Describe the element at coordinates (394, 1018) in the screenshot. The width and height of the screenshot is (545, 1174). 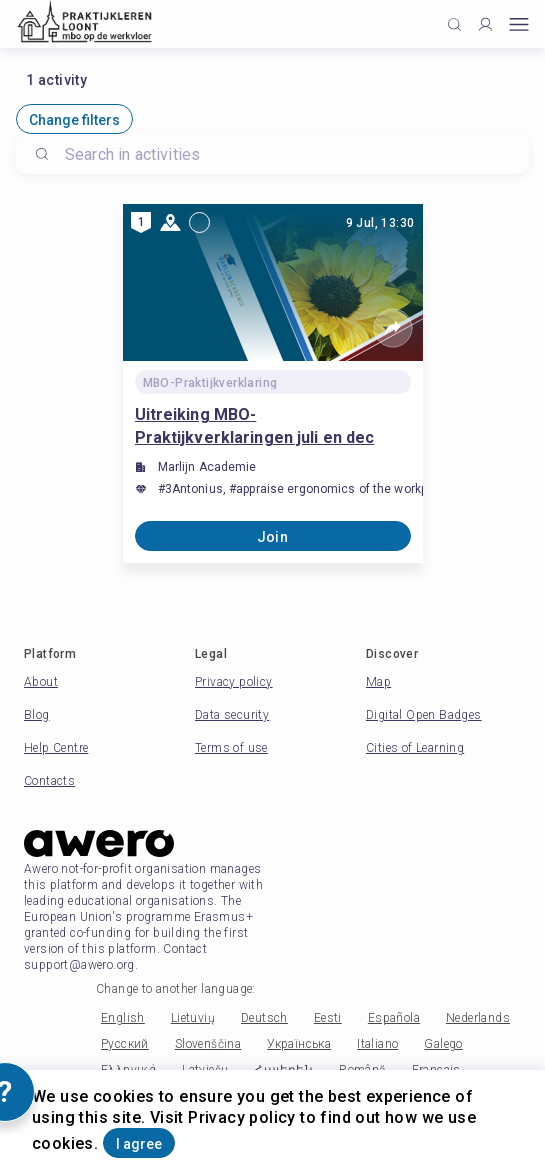
I see `Española` at that location.